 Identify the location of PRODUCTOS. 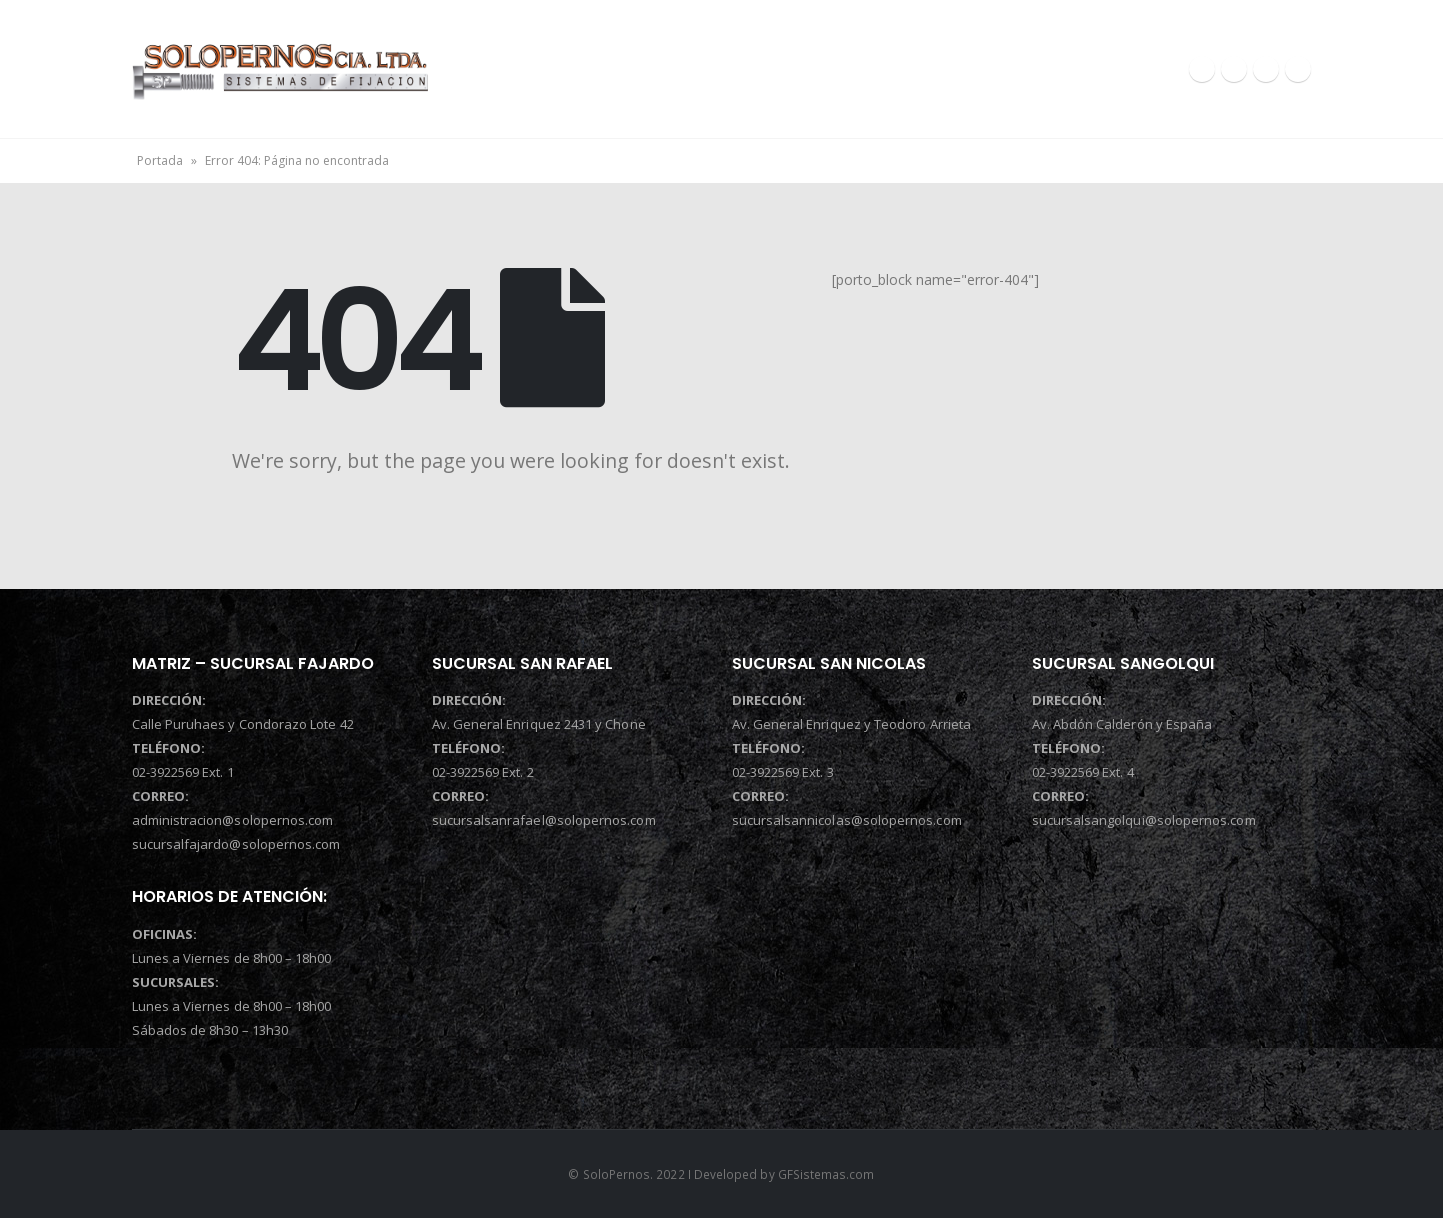
(908, 68).